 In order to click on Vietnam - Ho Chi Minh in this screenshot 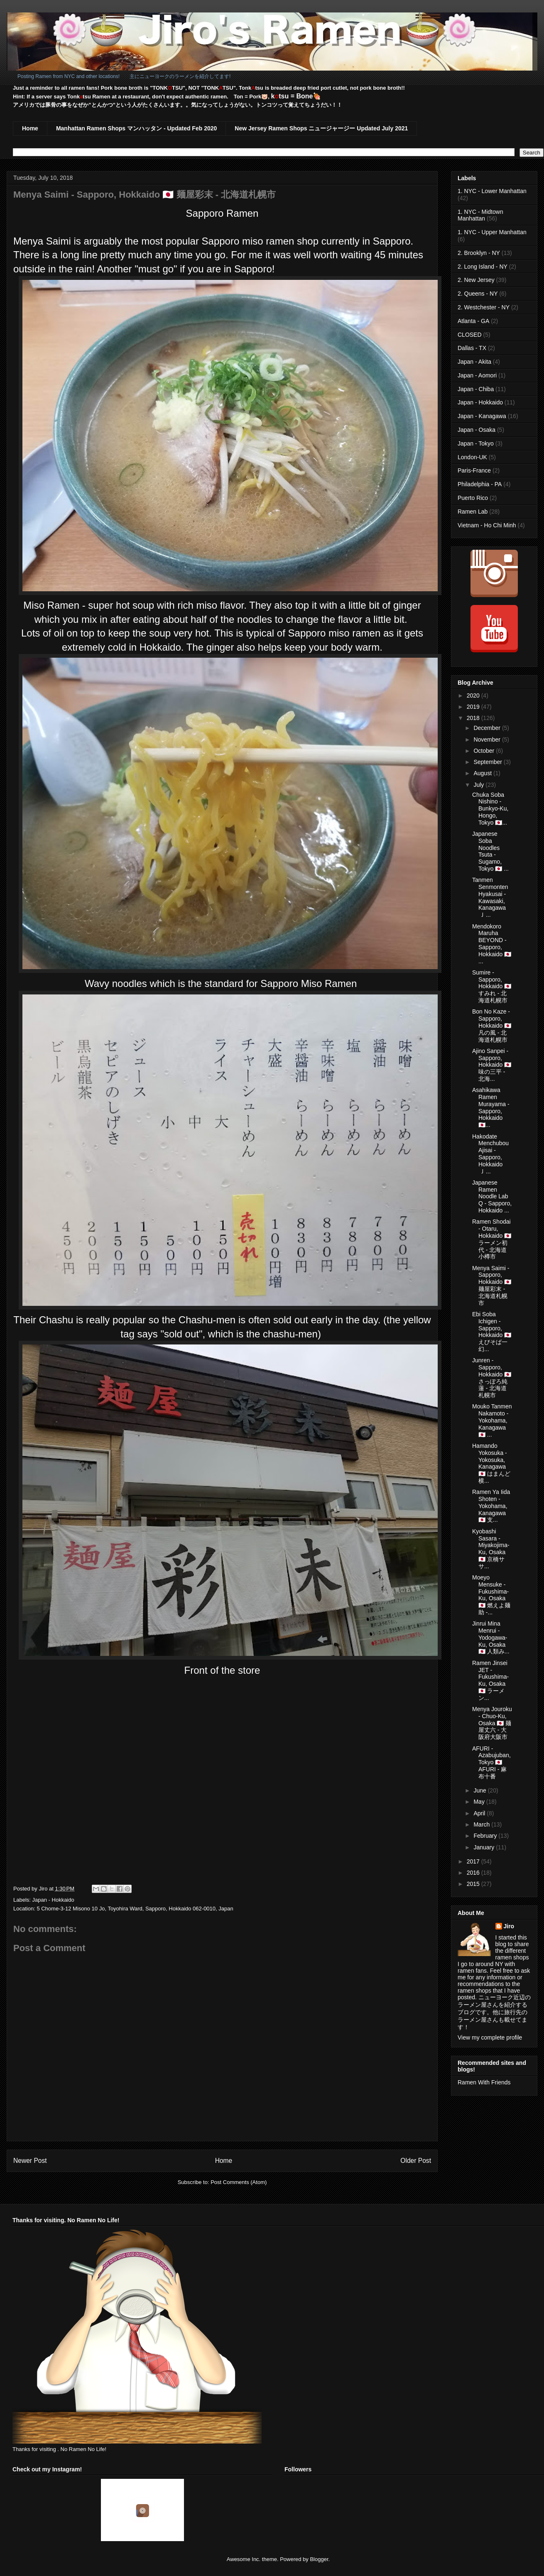, I will do `click(487, 525)`.